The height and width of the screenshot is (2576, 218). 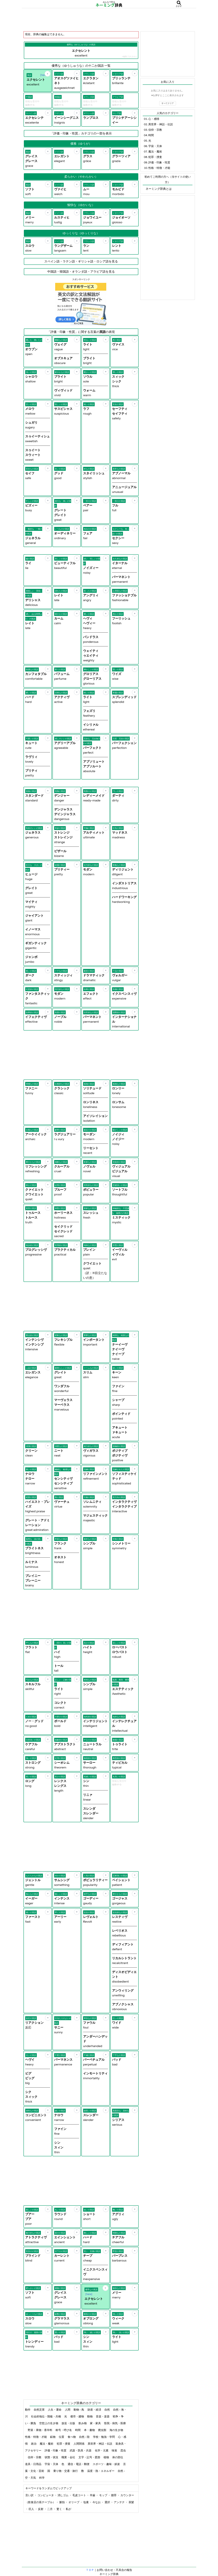 I want to click on 称号・呼び名, so click(x=64, y=2430).